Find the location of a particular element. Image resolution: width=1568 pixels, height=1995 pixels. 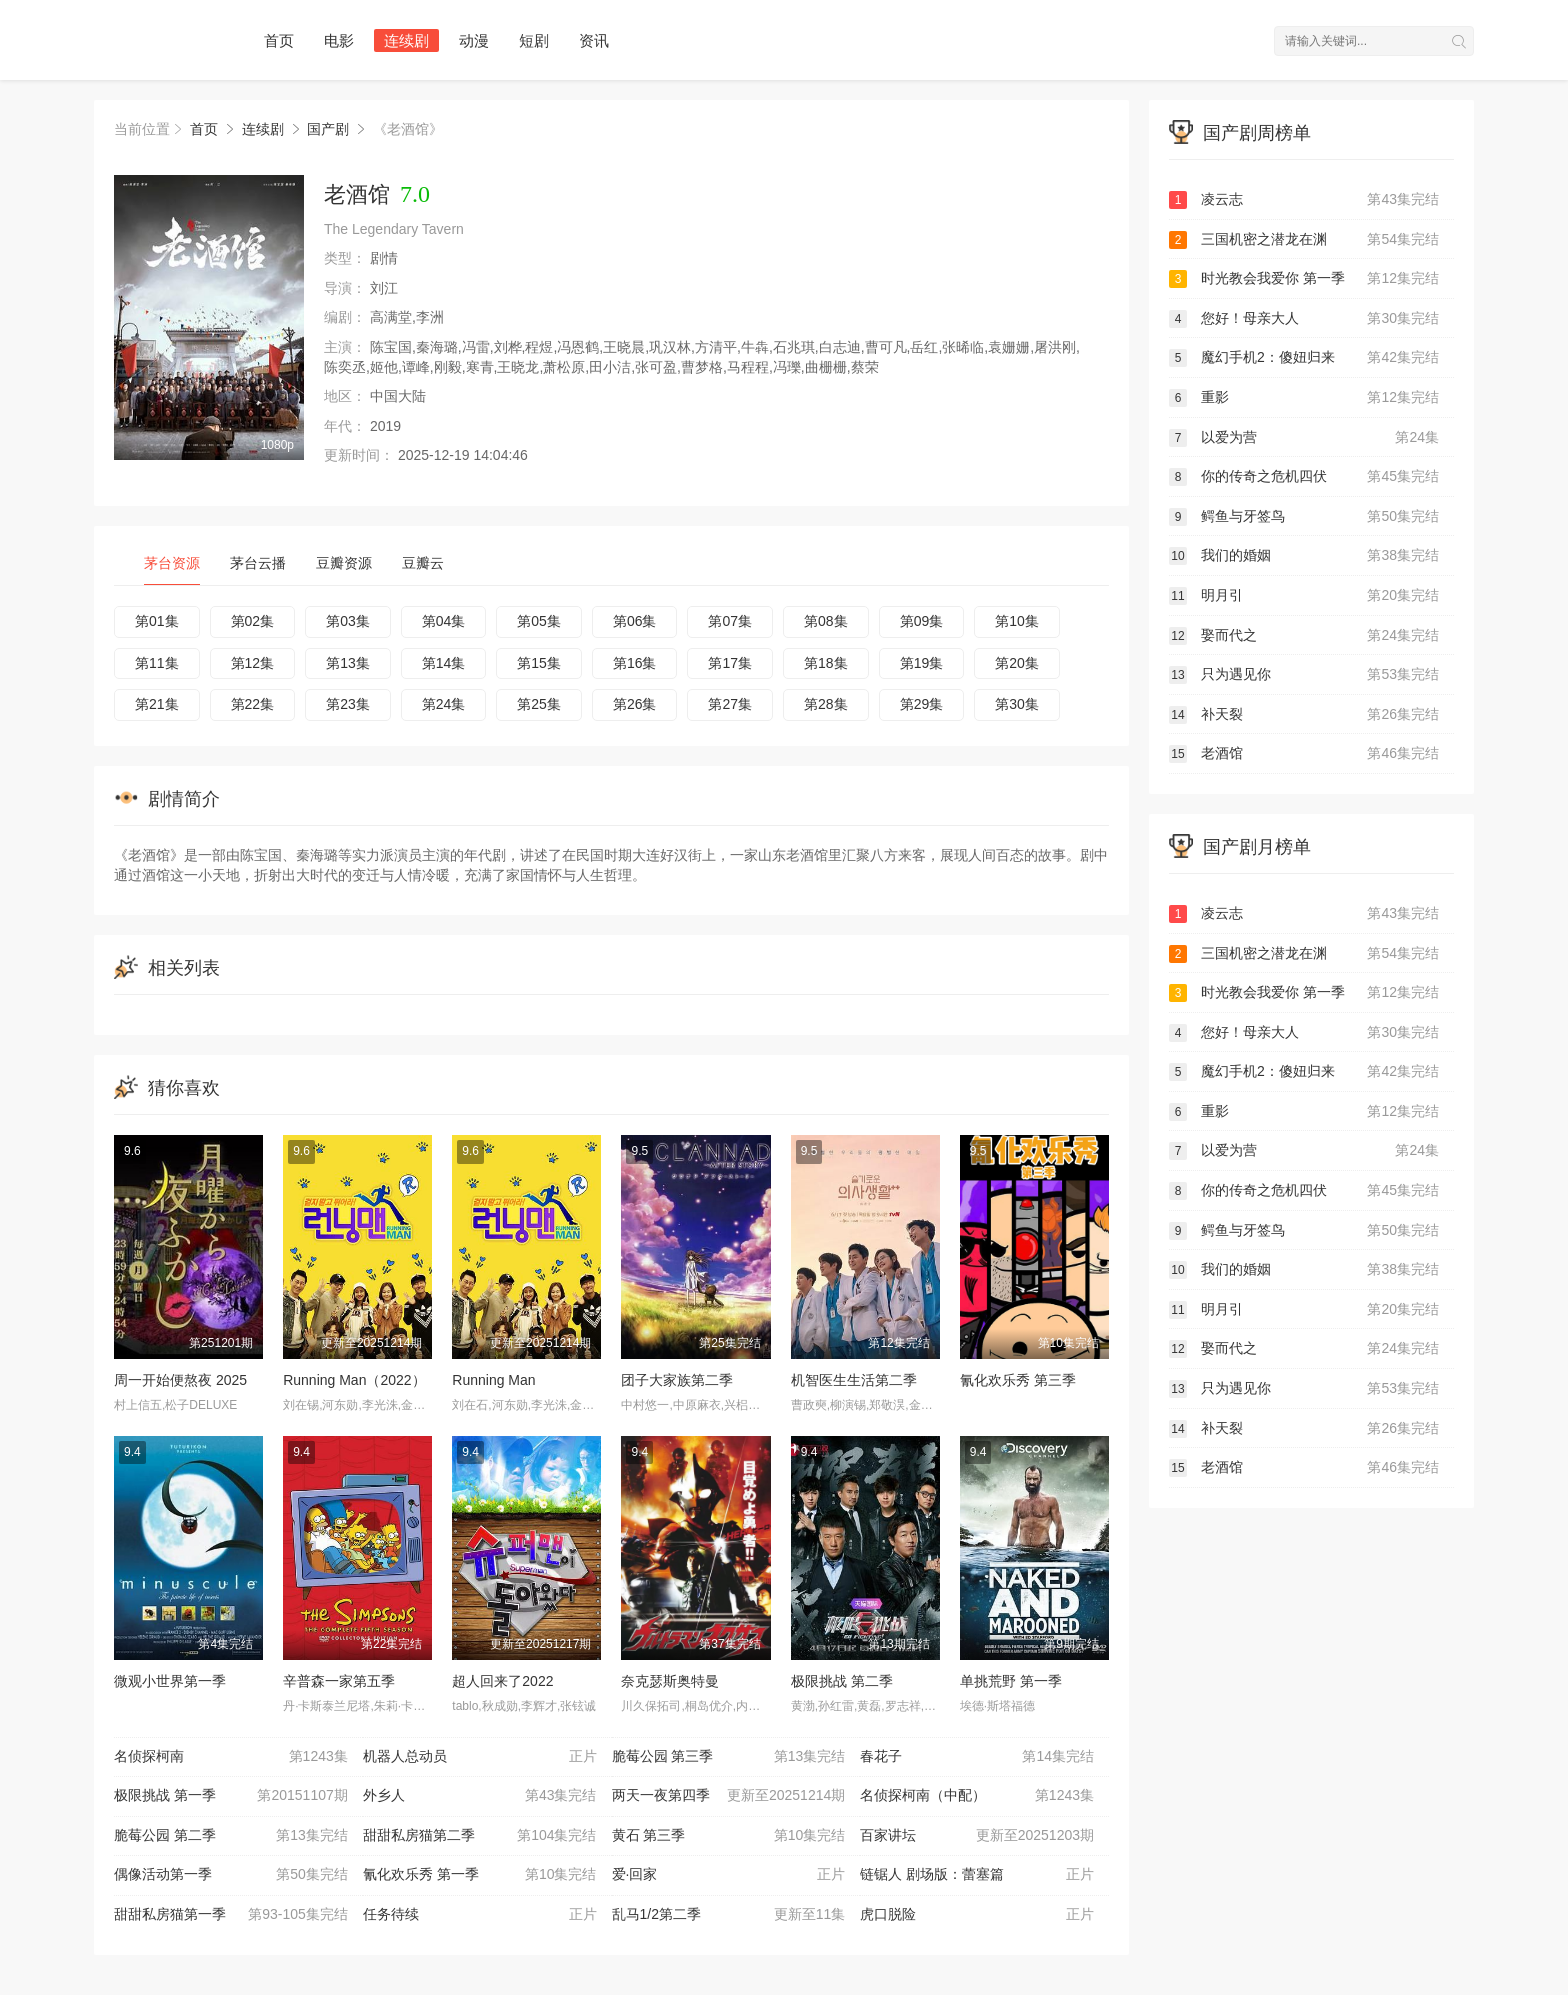

名侦探柯南 is located at coordinates (231, 1757).